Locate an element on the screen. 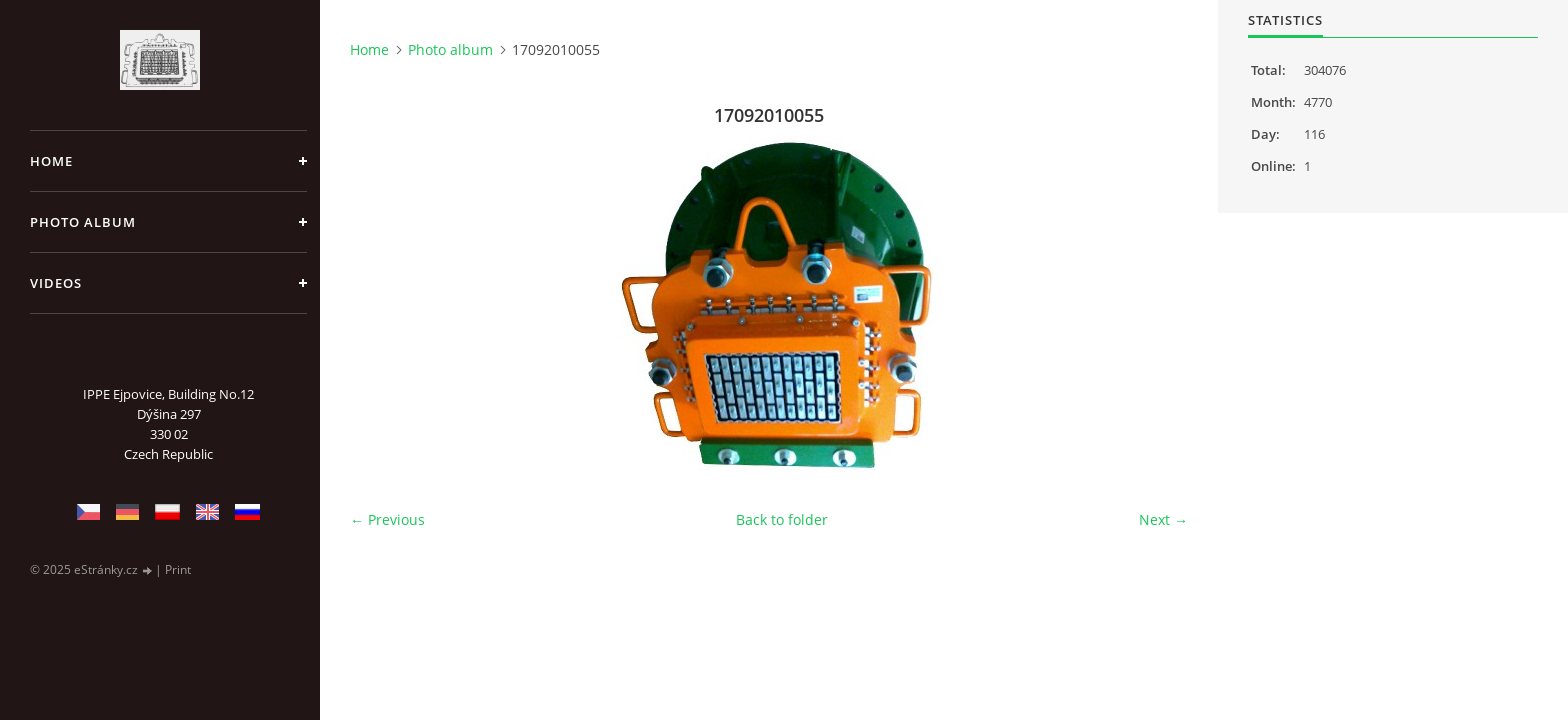  Print is located at coordinates (178, 569).